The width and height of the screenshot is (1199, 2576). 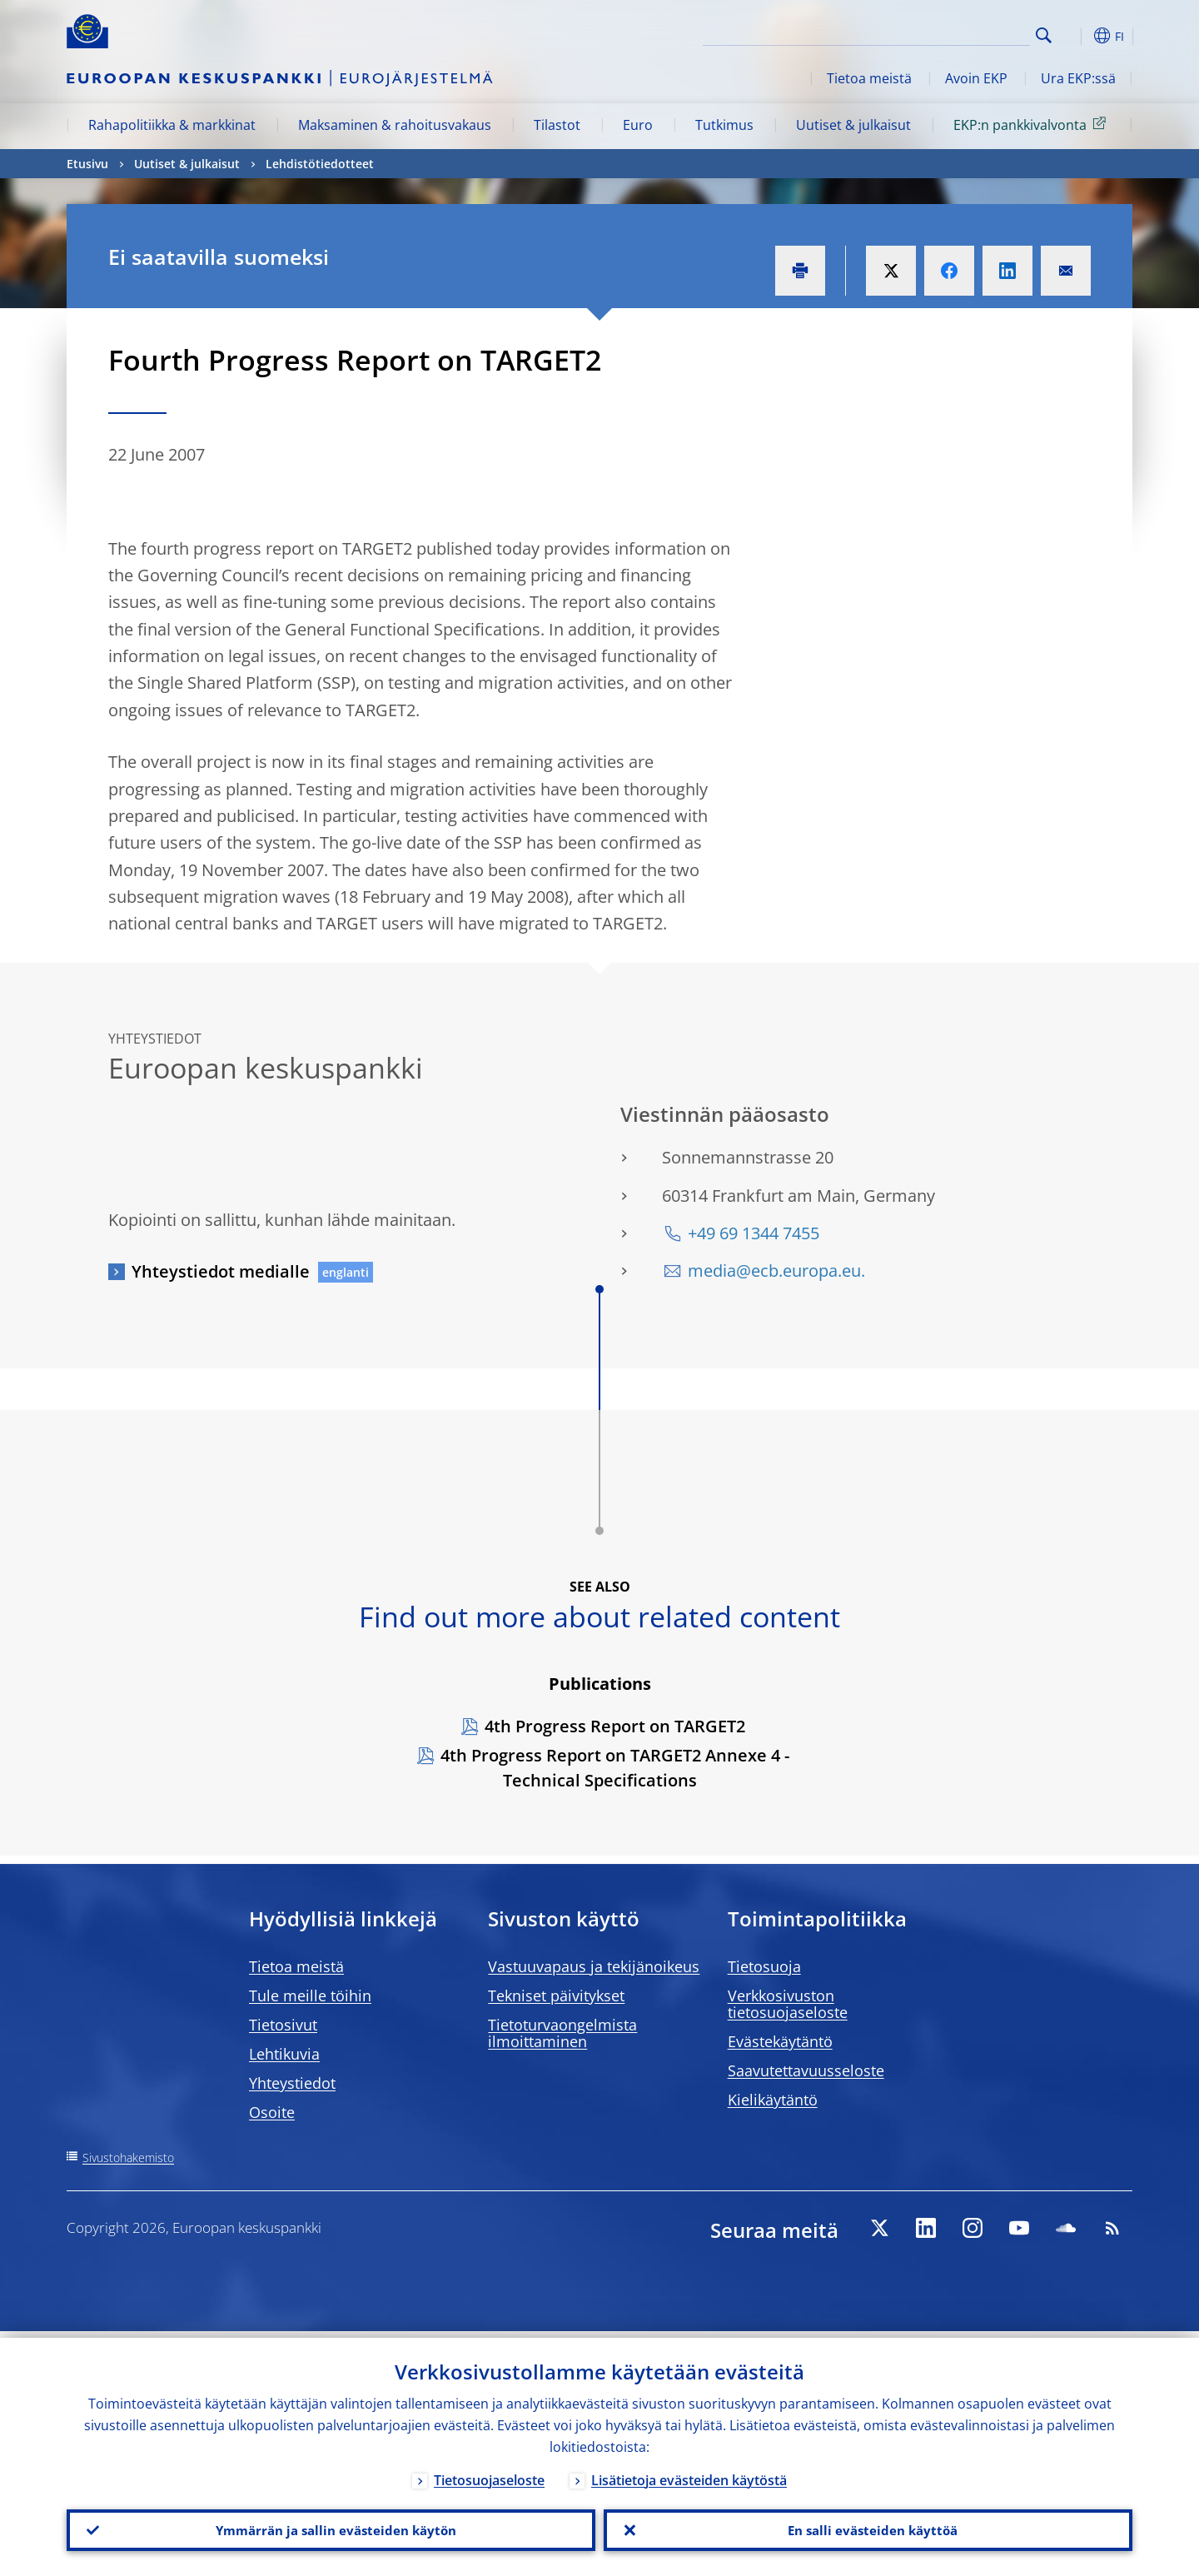 I want to click on Ura EKP:ssä, so click(x=1078, y=78).